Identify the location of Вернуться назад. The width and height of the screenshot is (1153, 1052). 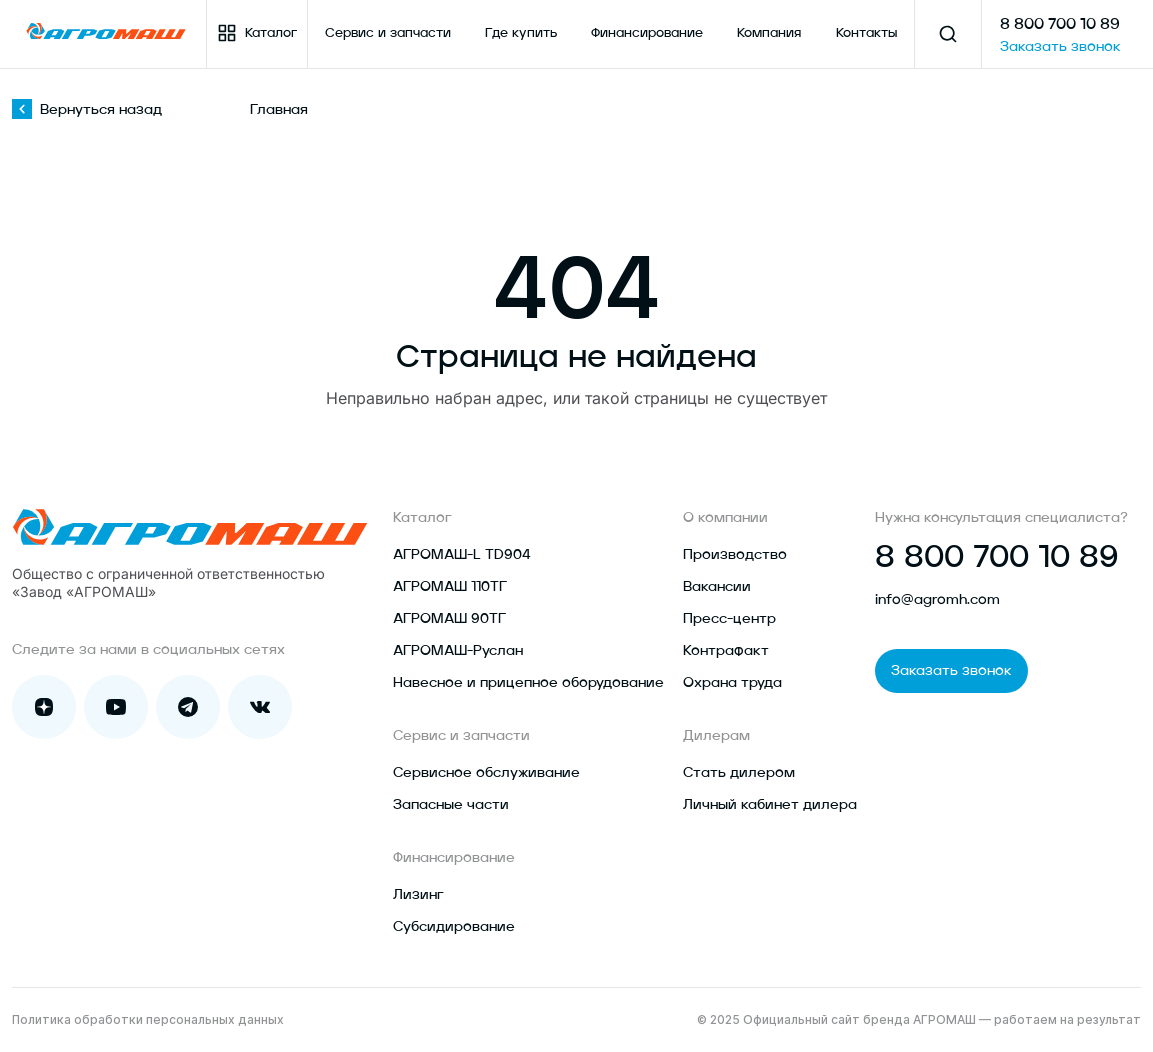
(87, 110).